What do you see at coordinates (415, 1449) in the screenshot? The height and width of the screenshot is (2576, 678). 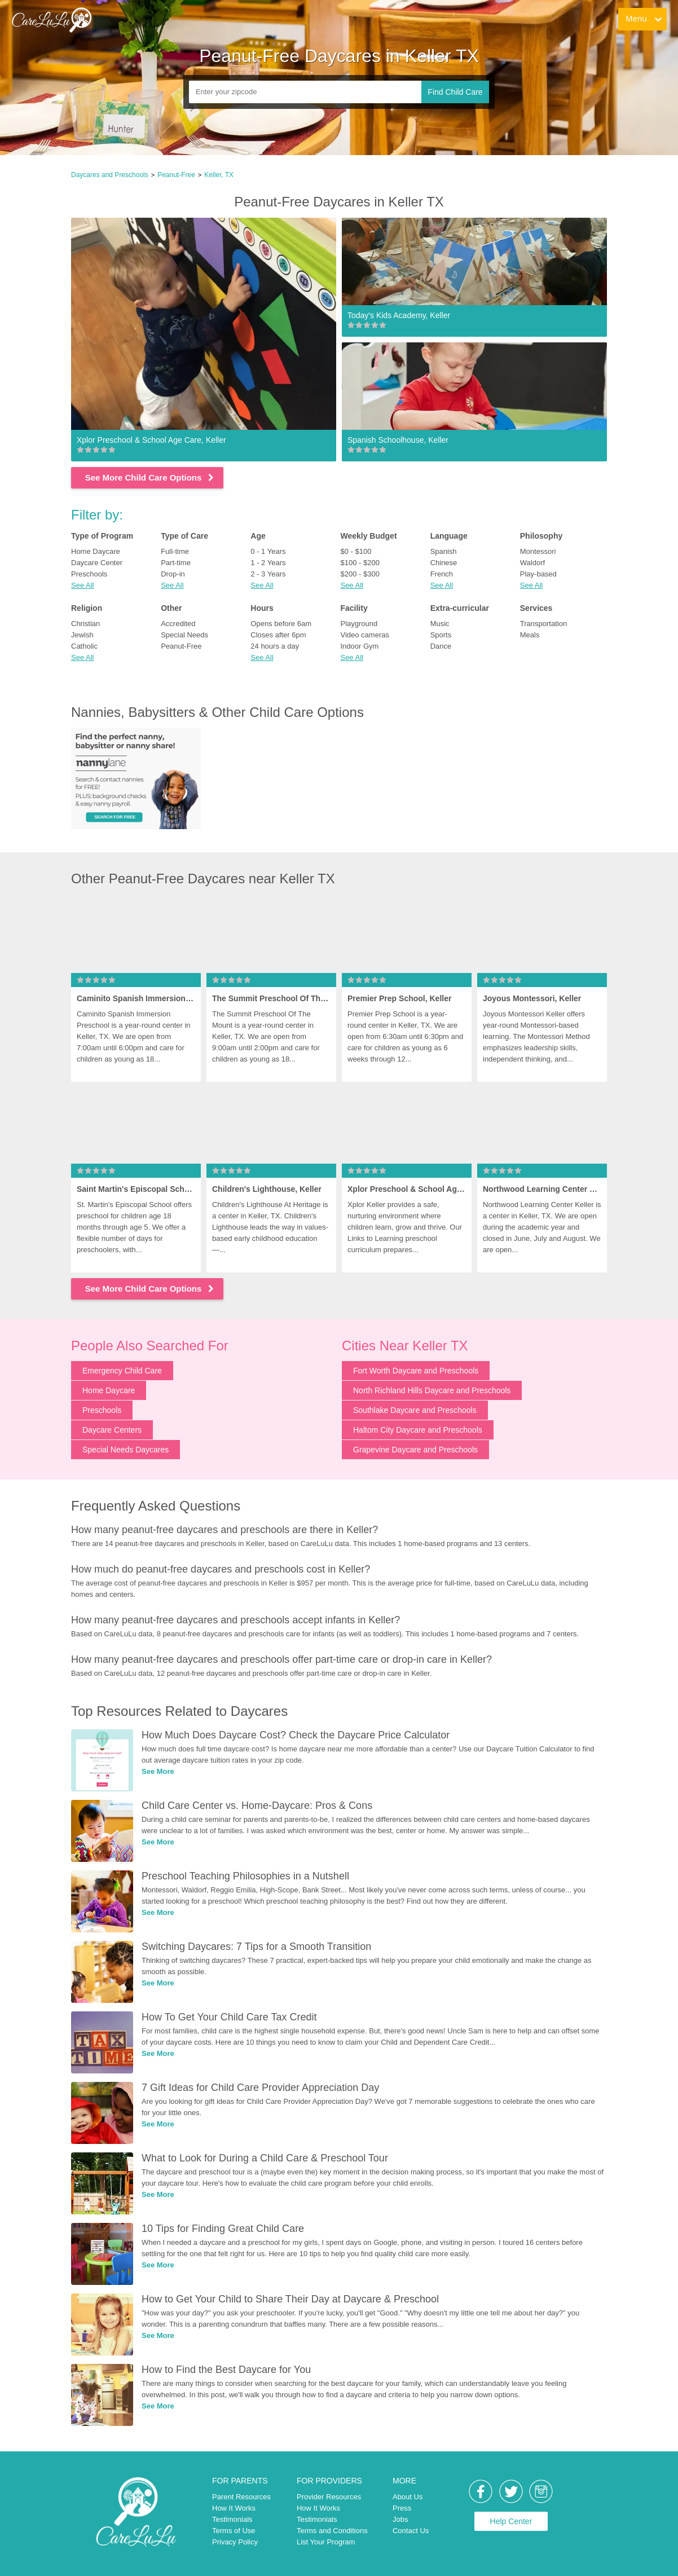 I see `Grapevine Daycare and Preschools [link]` at bounding box center [415, 1449].